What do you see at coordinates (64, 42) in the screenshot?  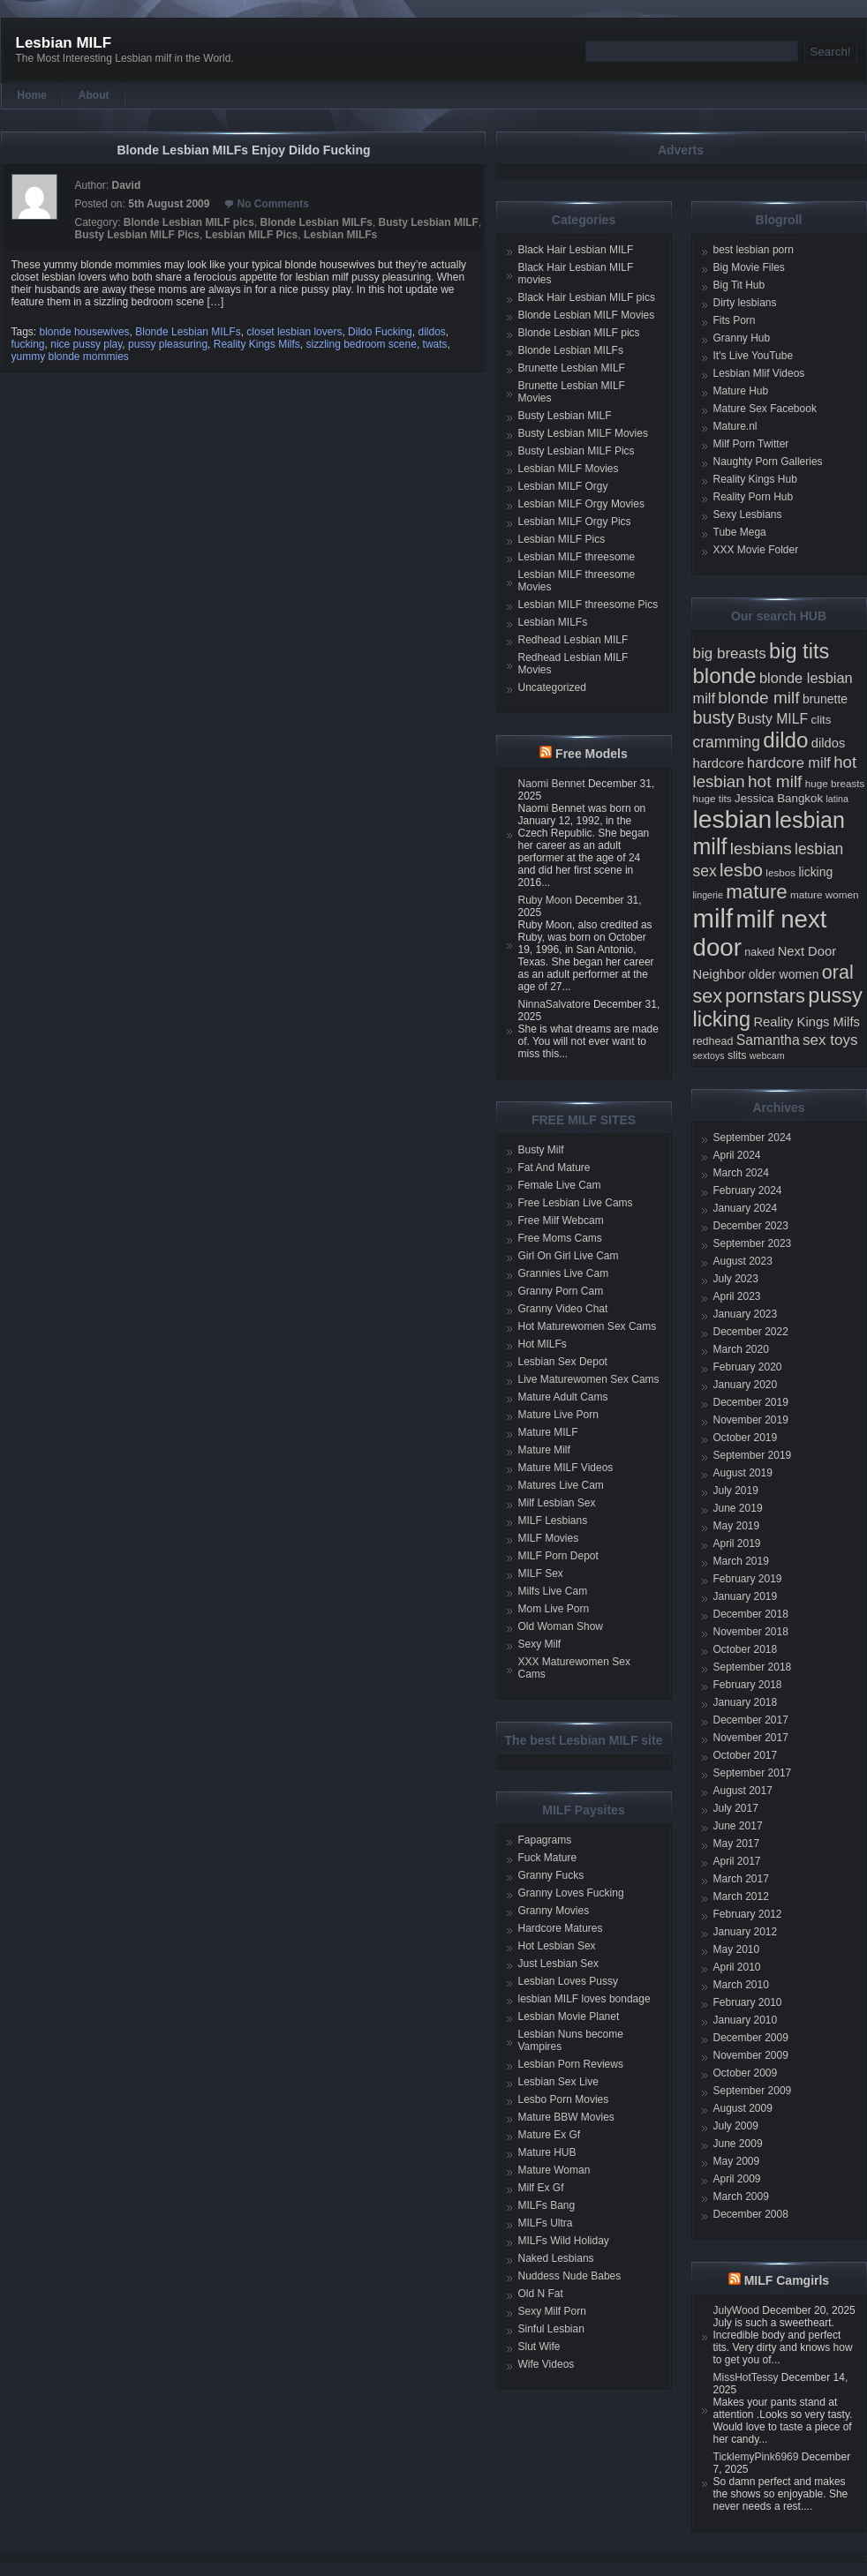 I see `Lesbian MILF` at bounding box center [64, 42].